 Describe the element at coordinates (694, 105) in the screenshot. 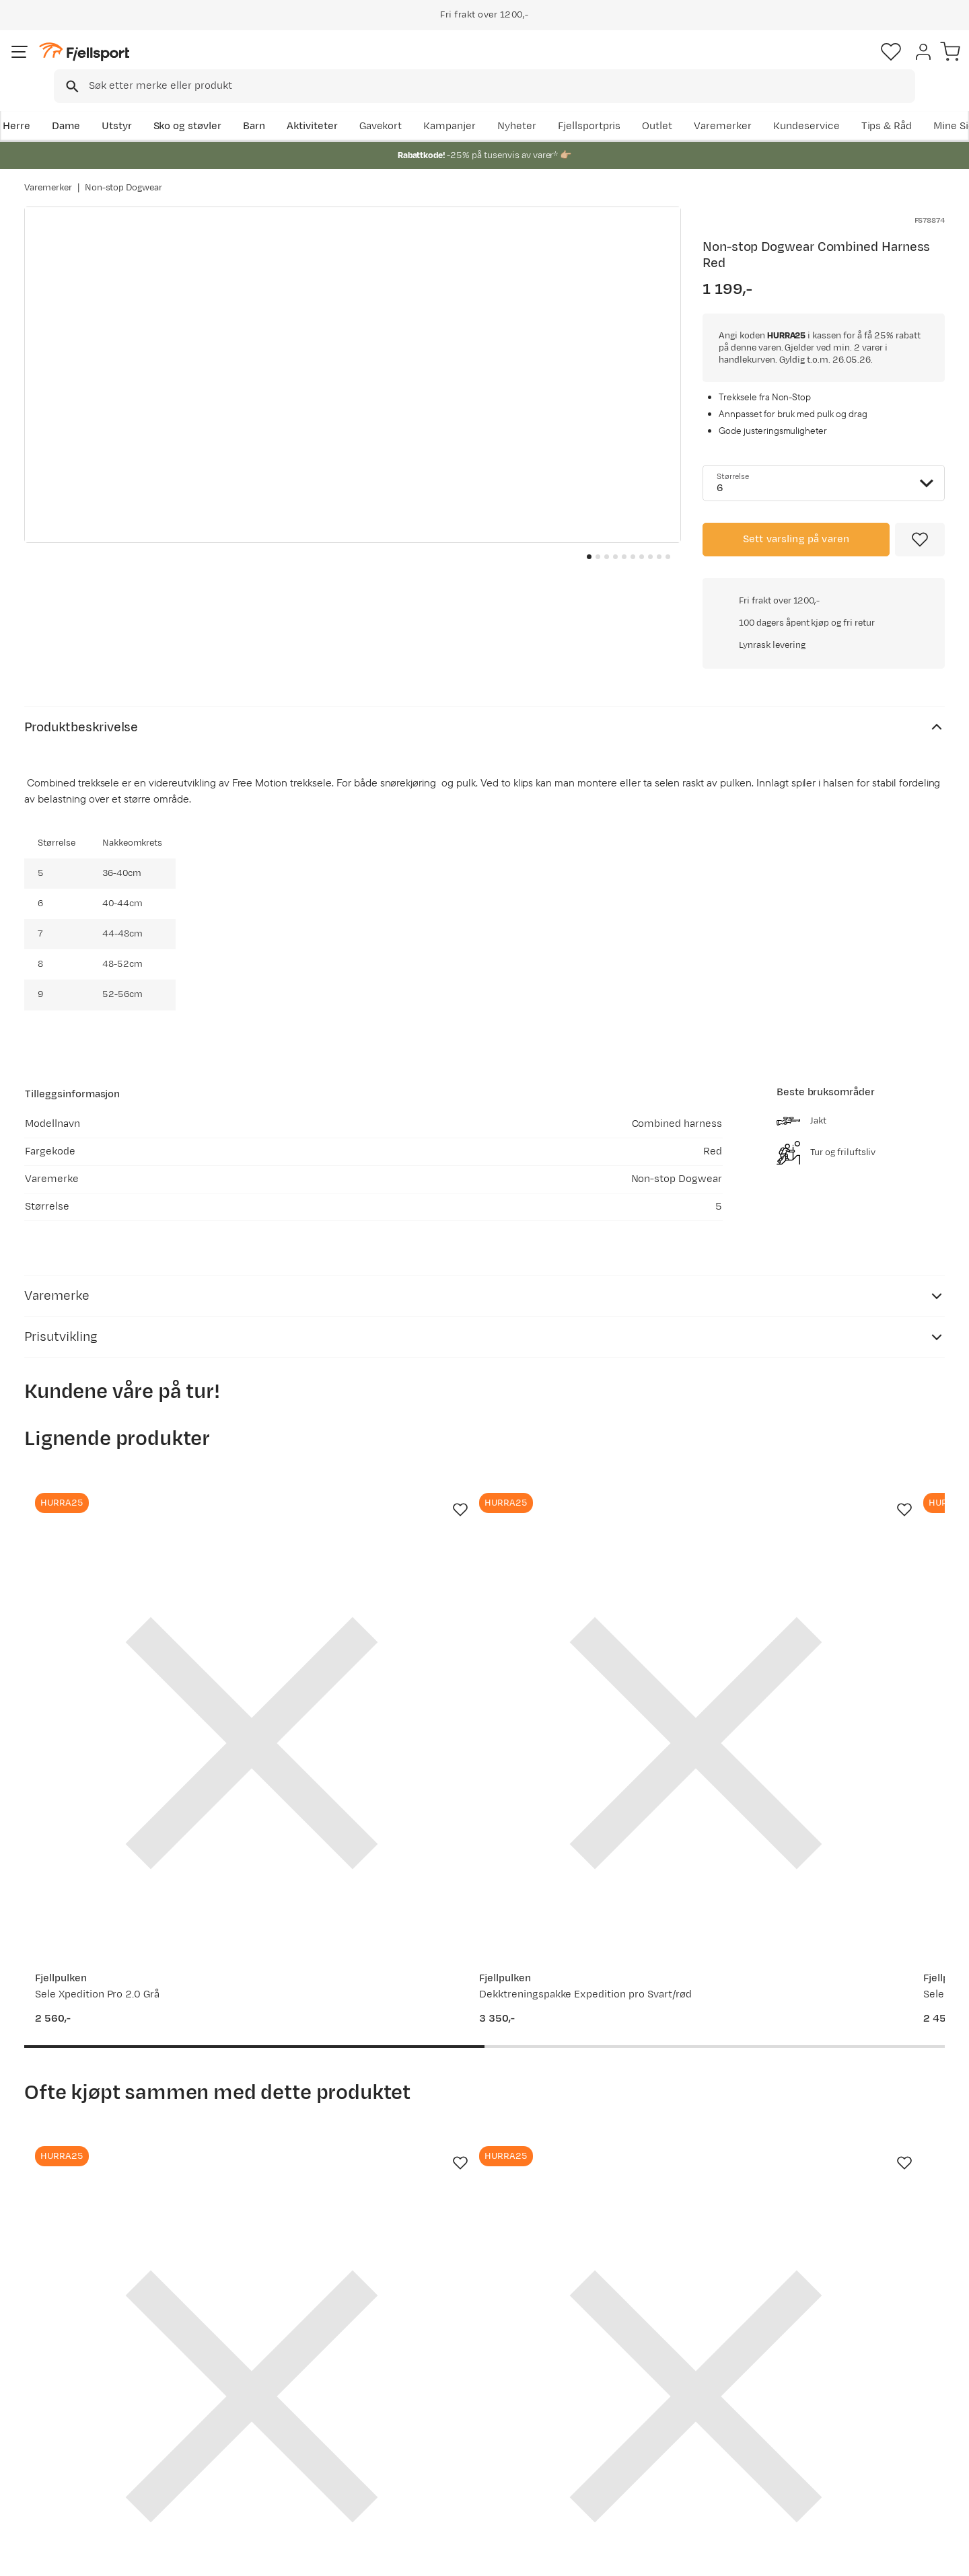

I see `Fjellsportpris` at that location.